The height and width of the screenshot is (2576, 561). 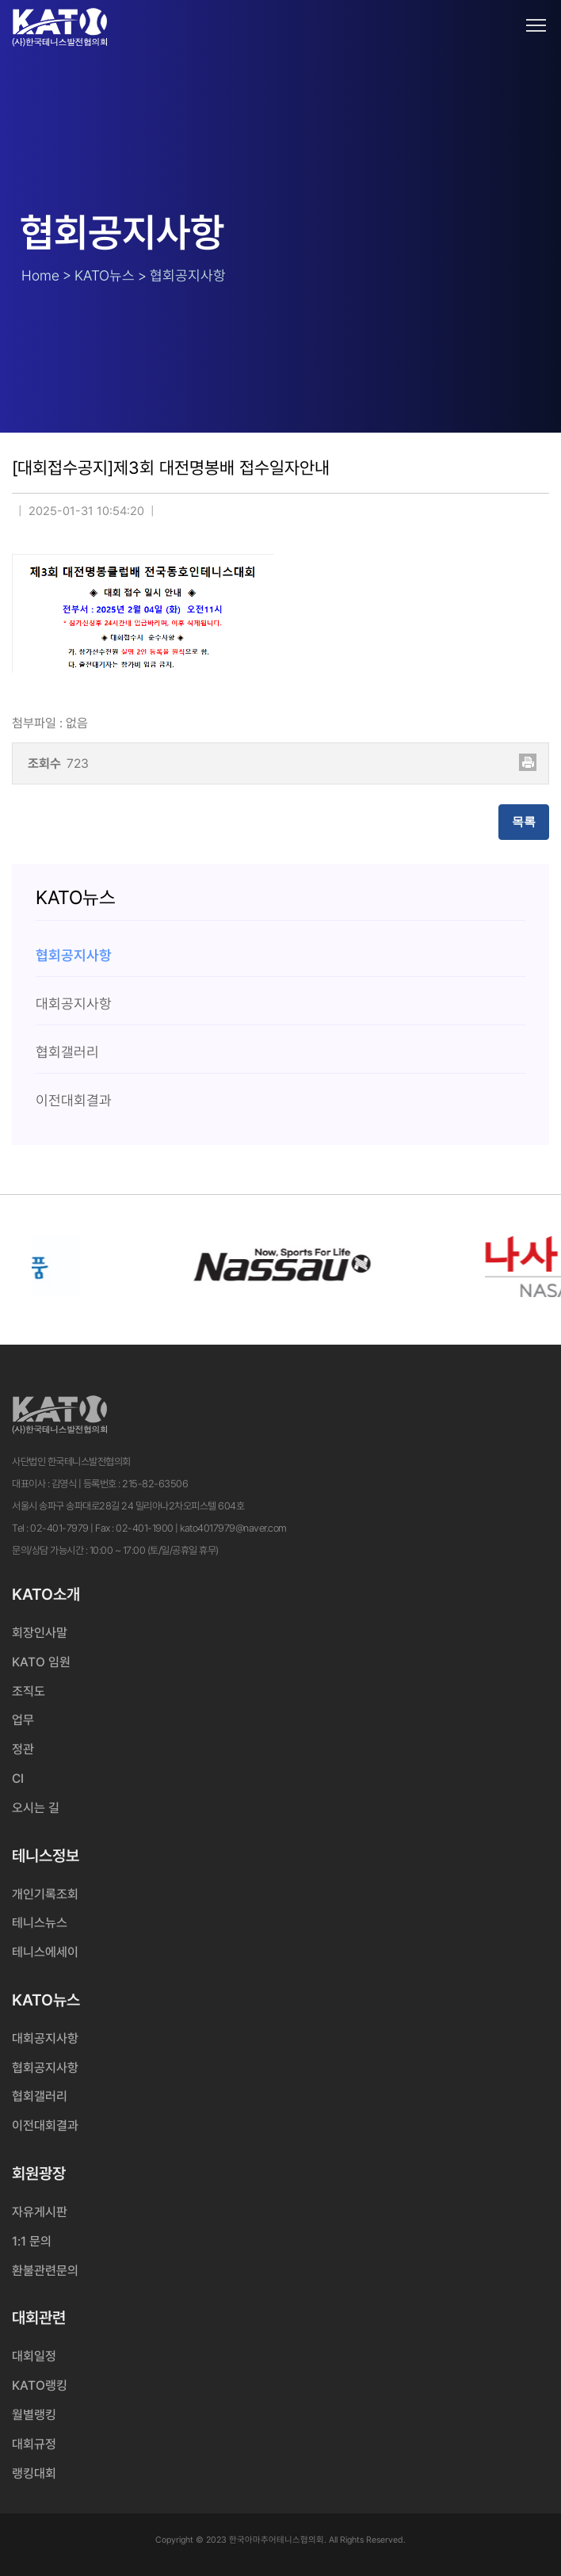 What do you see at coordinates (18, 1778) in the screenshot?
I see `CI` at bounding box center [18, 1778].